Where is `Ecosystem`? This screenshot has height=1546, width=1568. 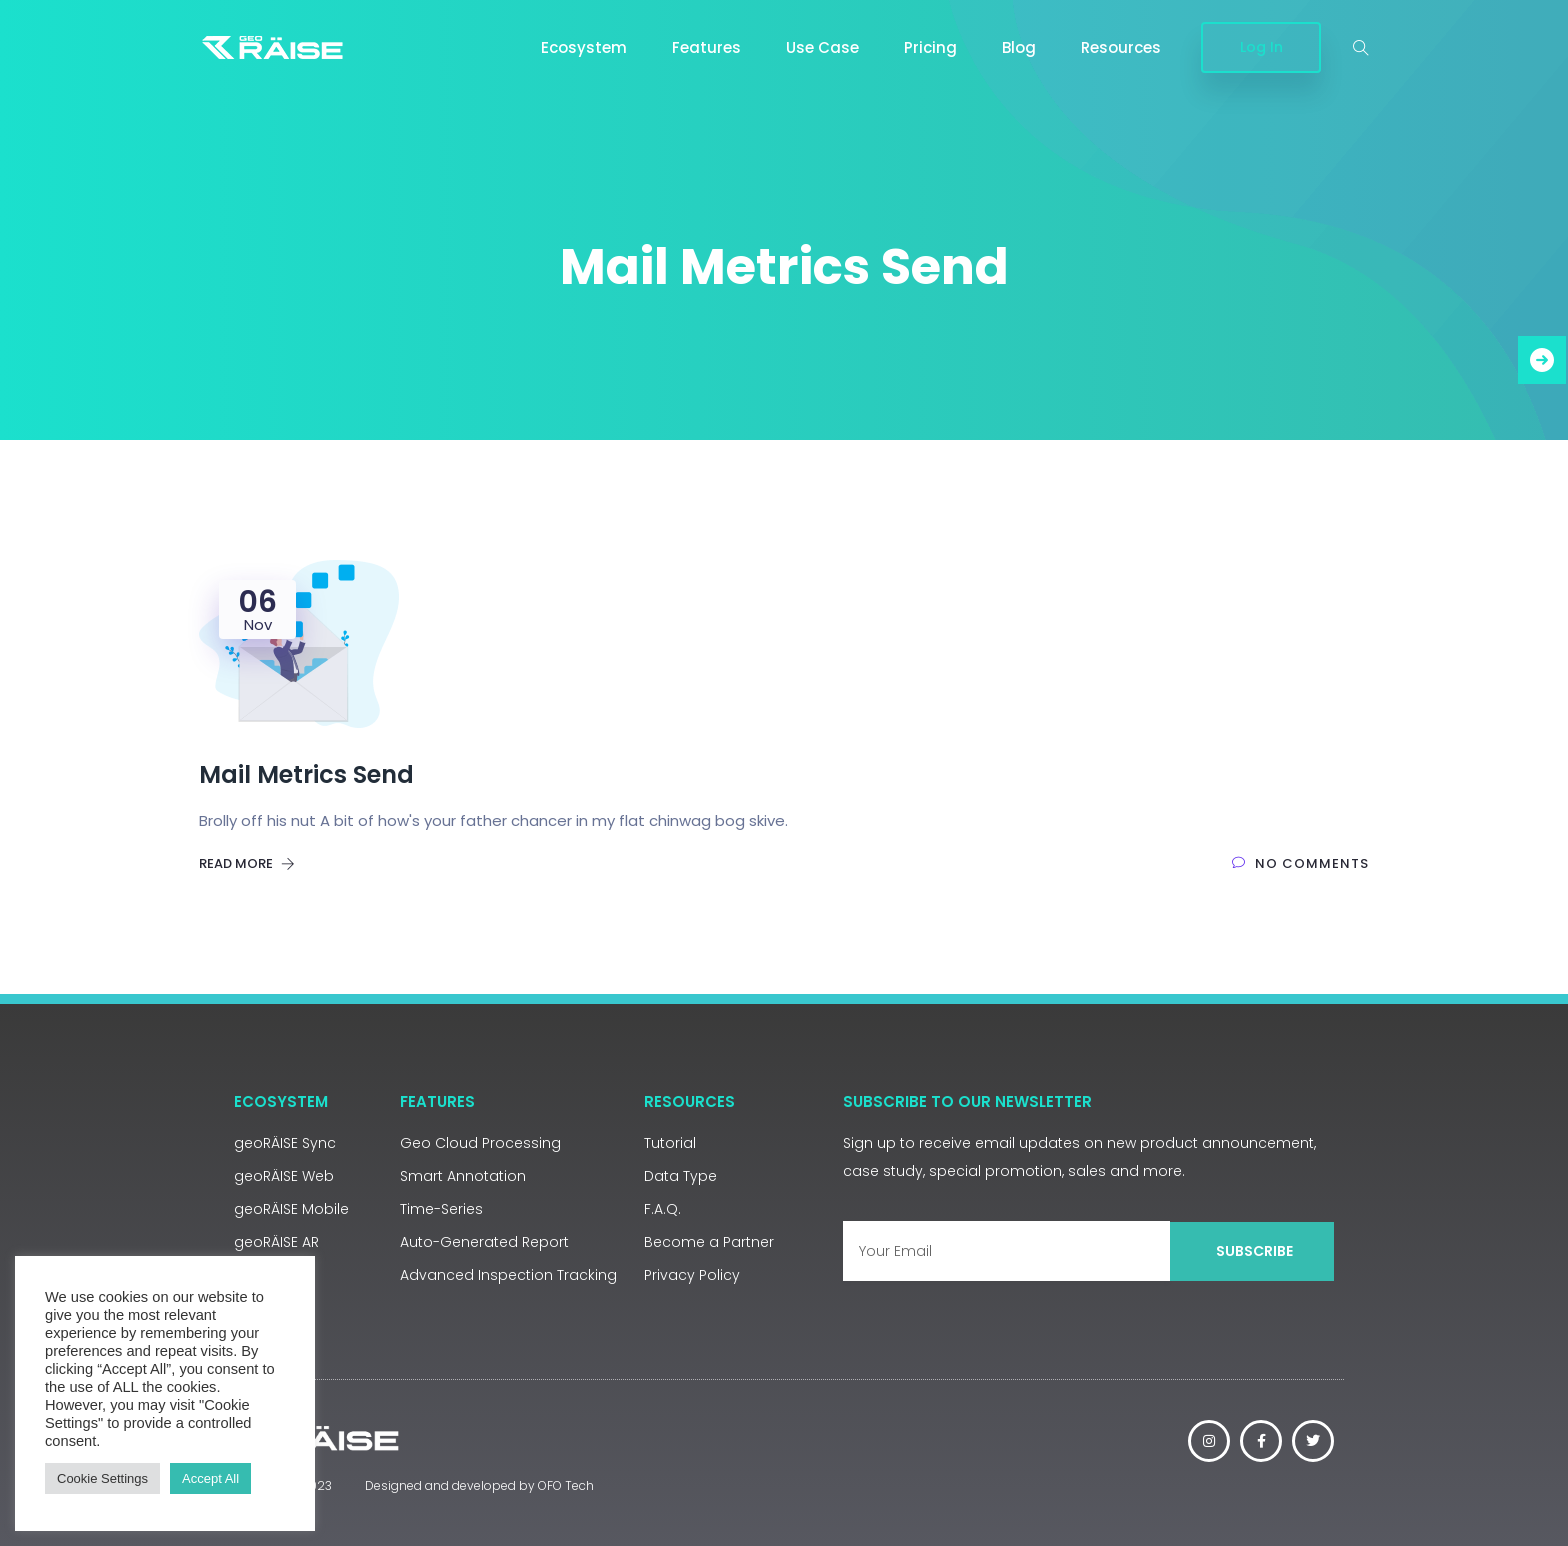
Ecosystem is located at coordinates (584, 47).